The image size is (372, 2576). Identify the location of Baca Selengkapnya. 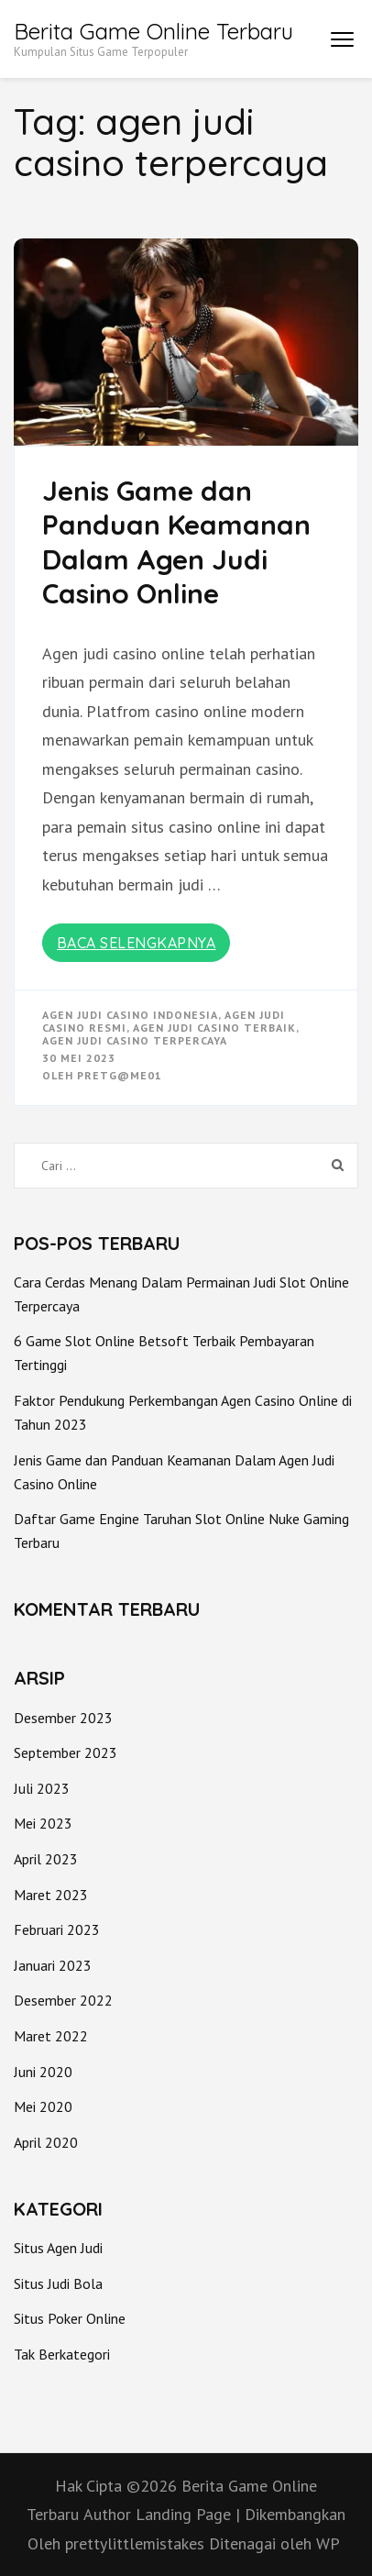
(136, 943).